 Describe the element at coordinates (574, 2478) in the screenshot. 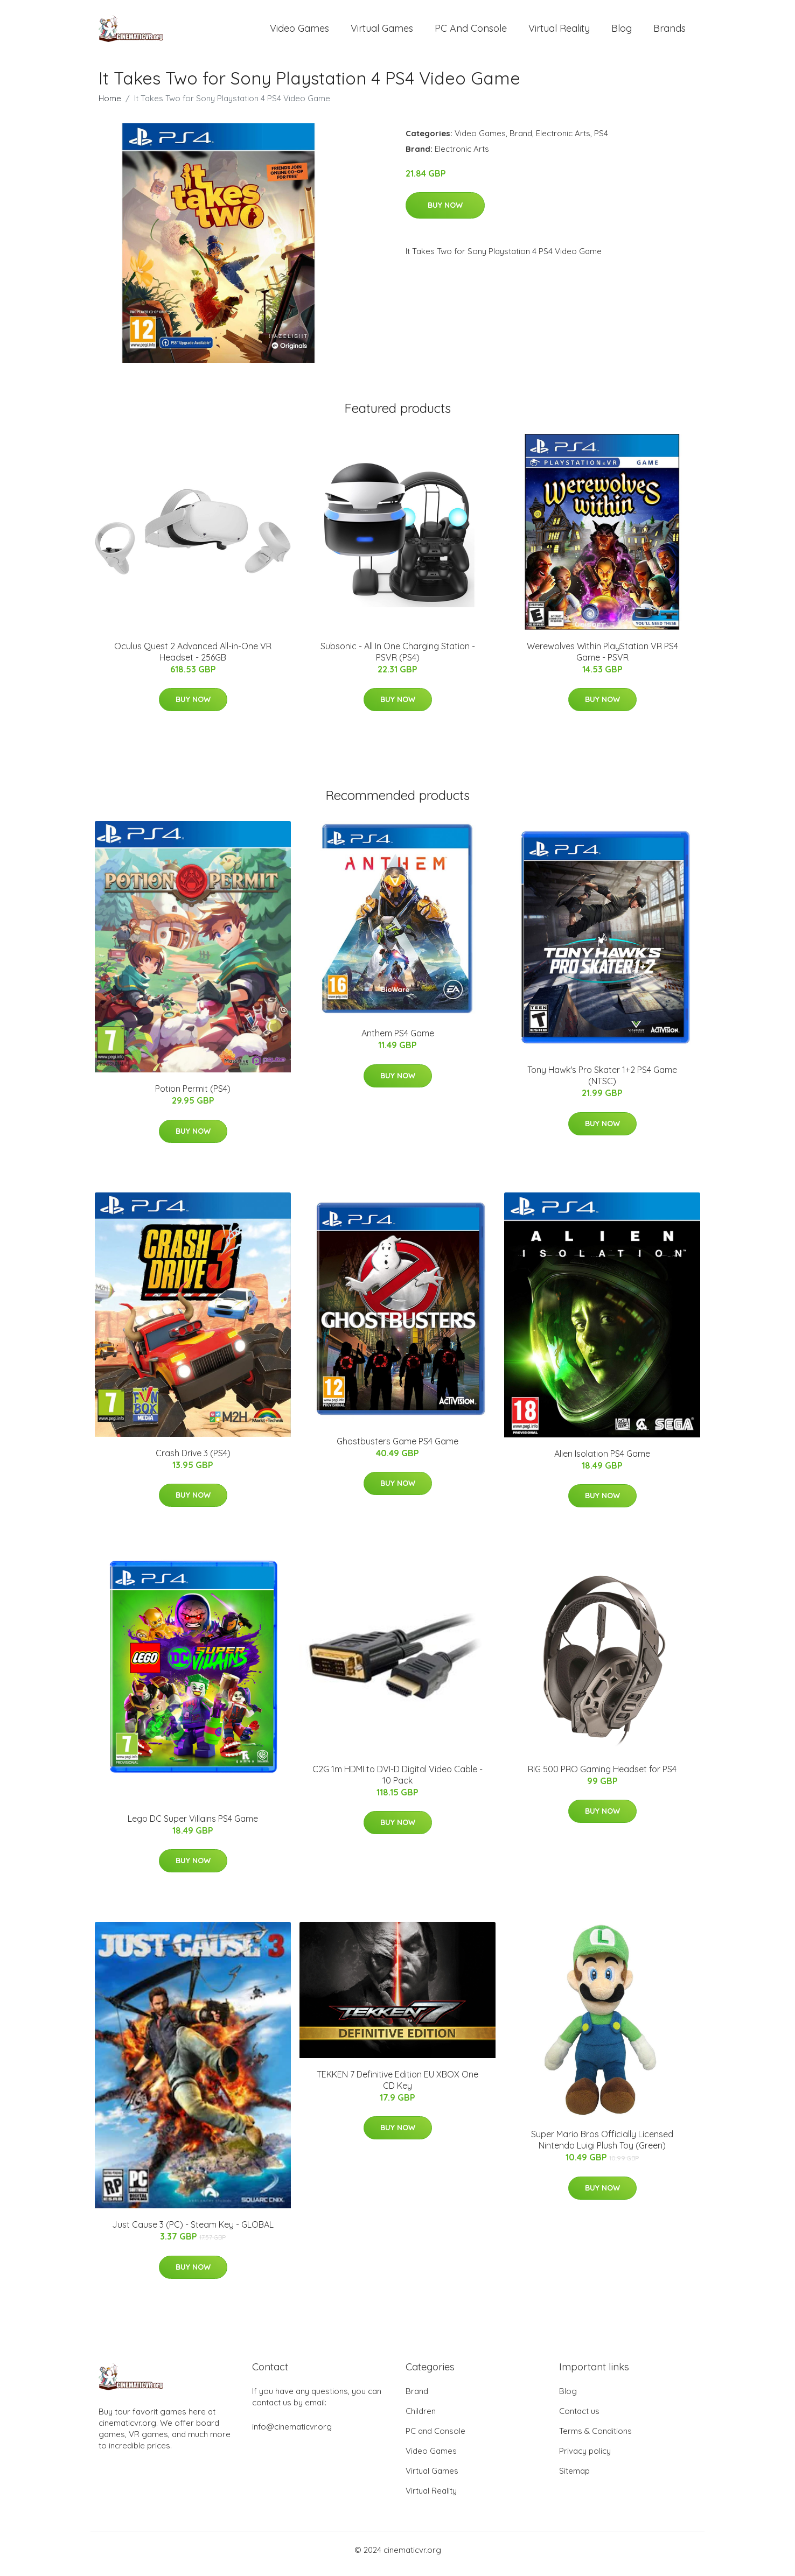

I see `Sitemap` at that location.